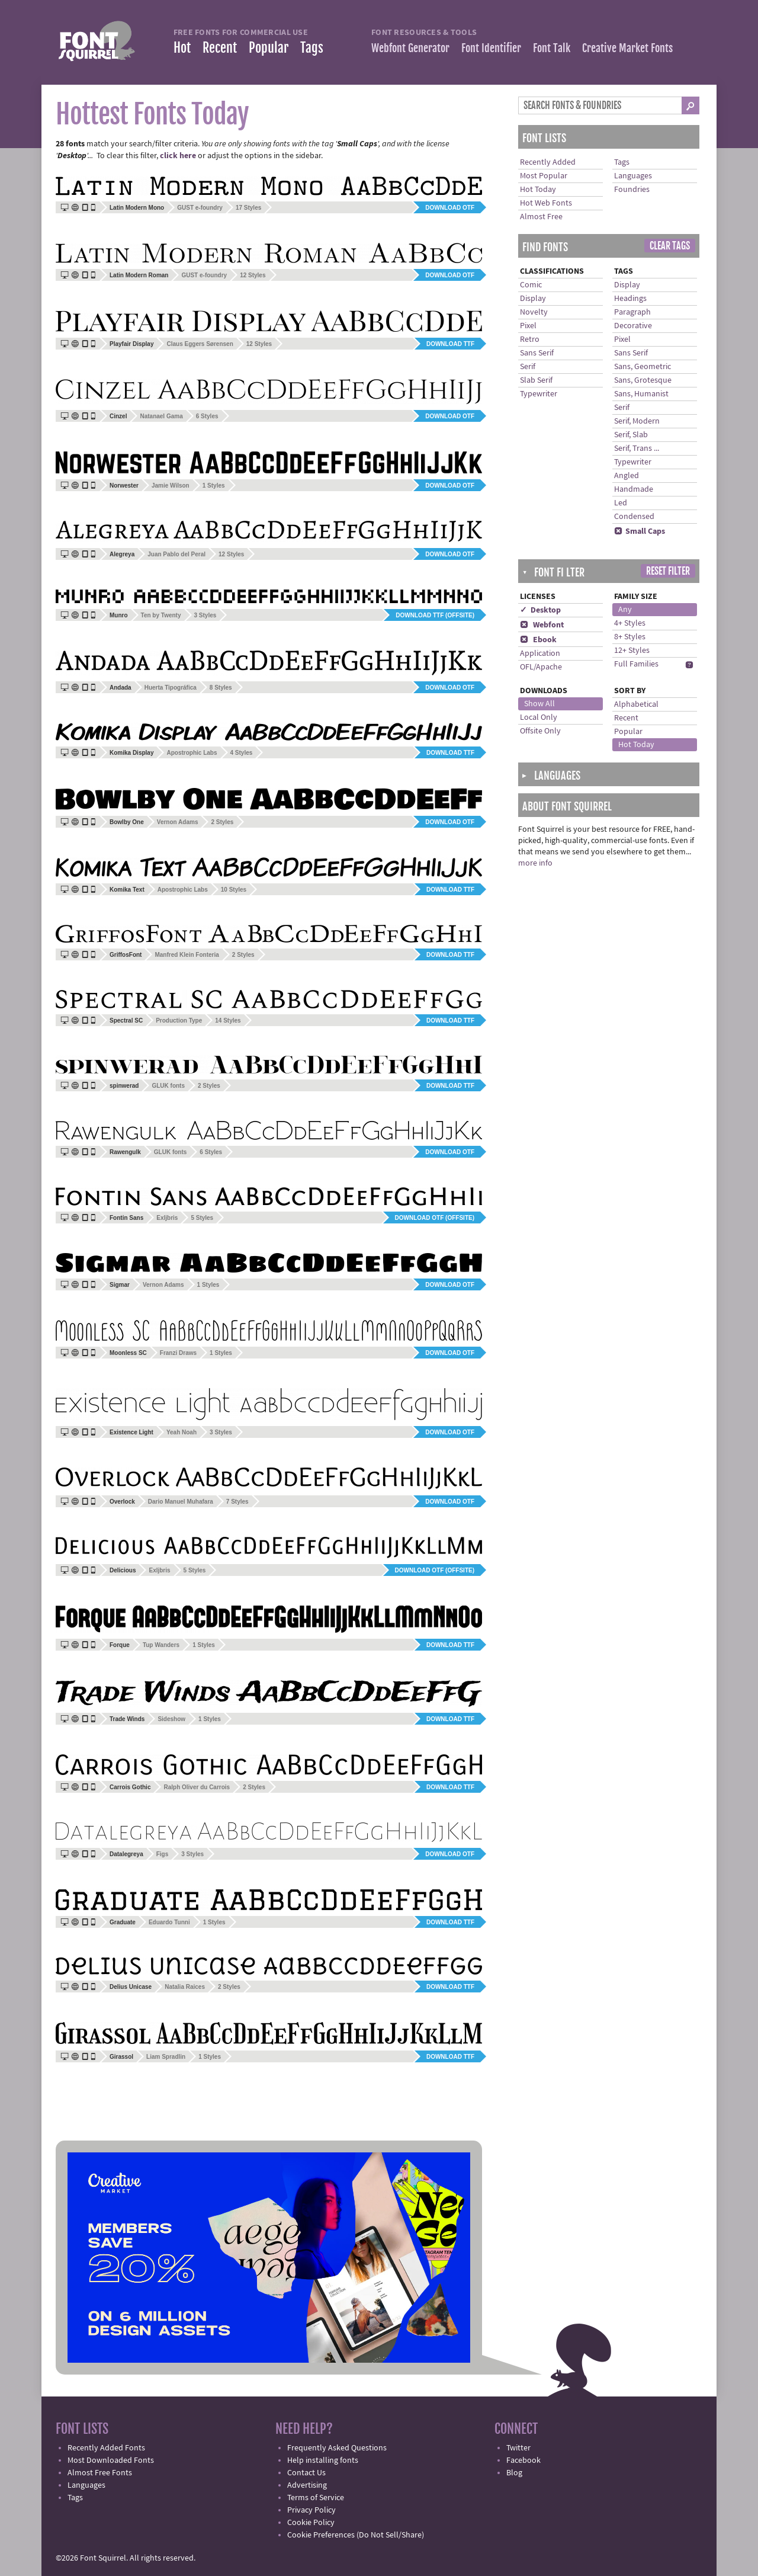 The height and width of the screenshot is (2576, 758). I want to click on Serif, so click(527, 366).